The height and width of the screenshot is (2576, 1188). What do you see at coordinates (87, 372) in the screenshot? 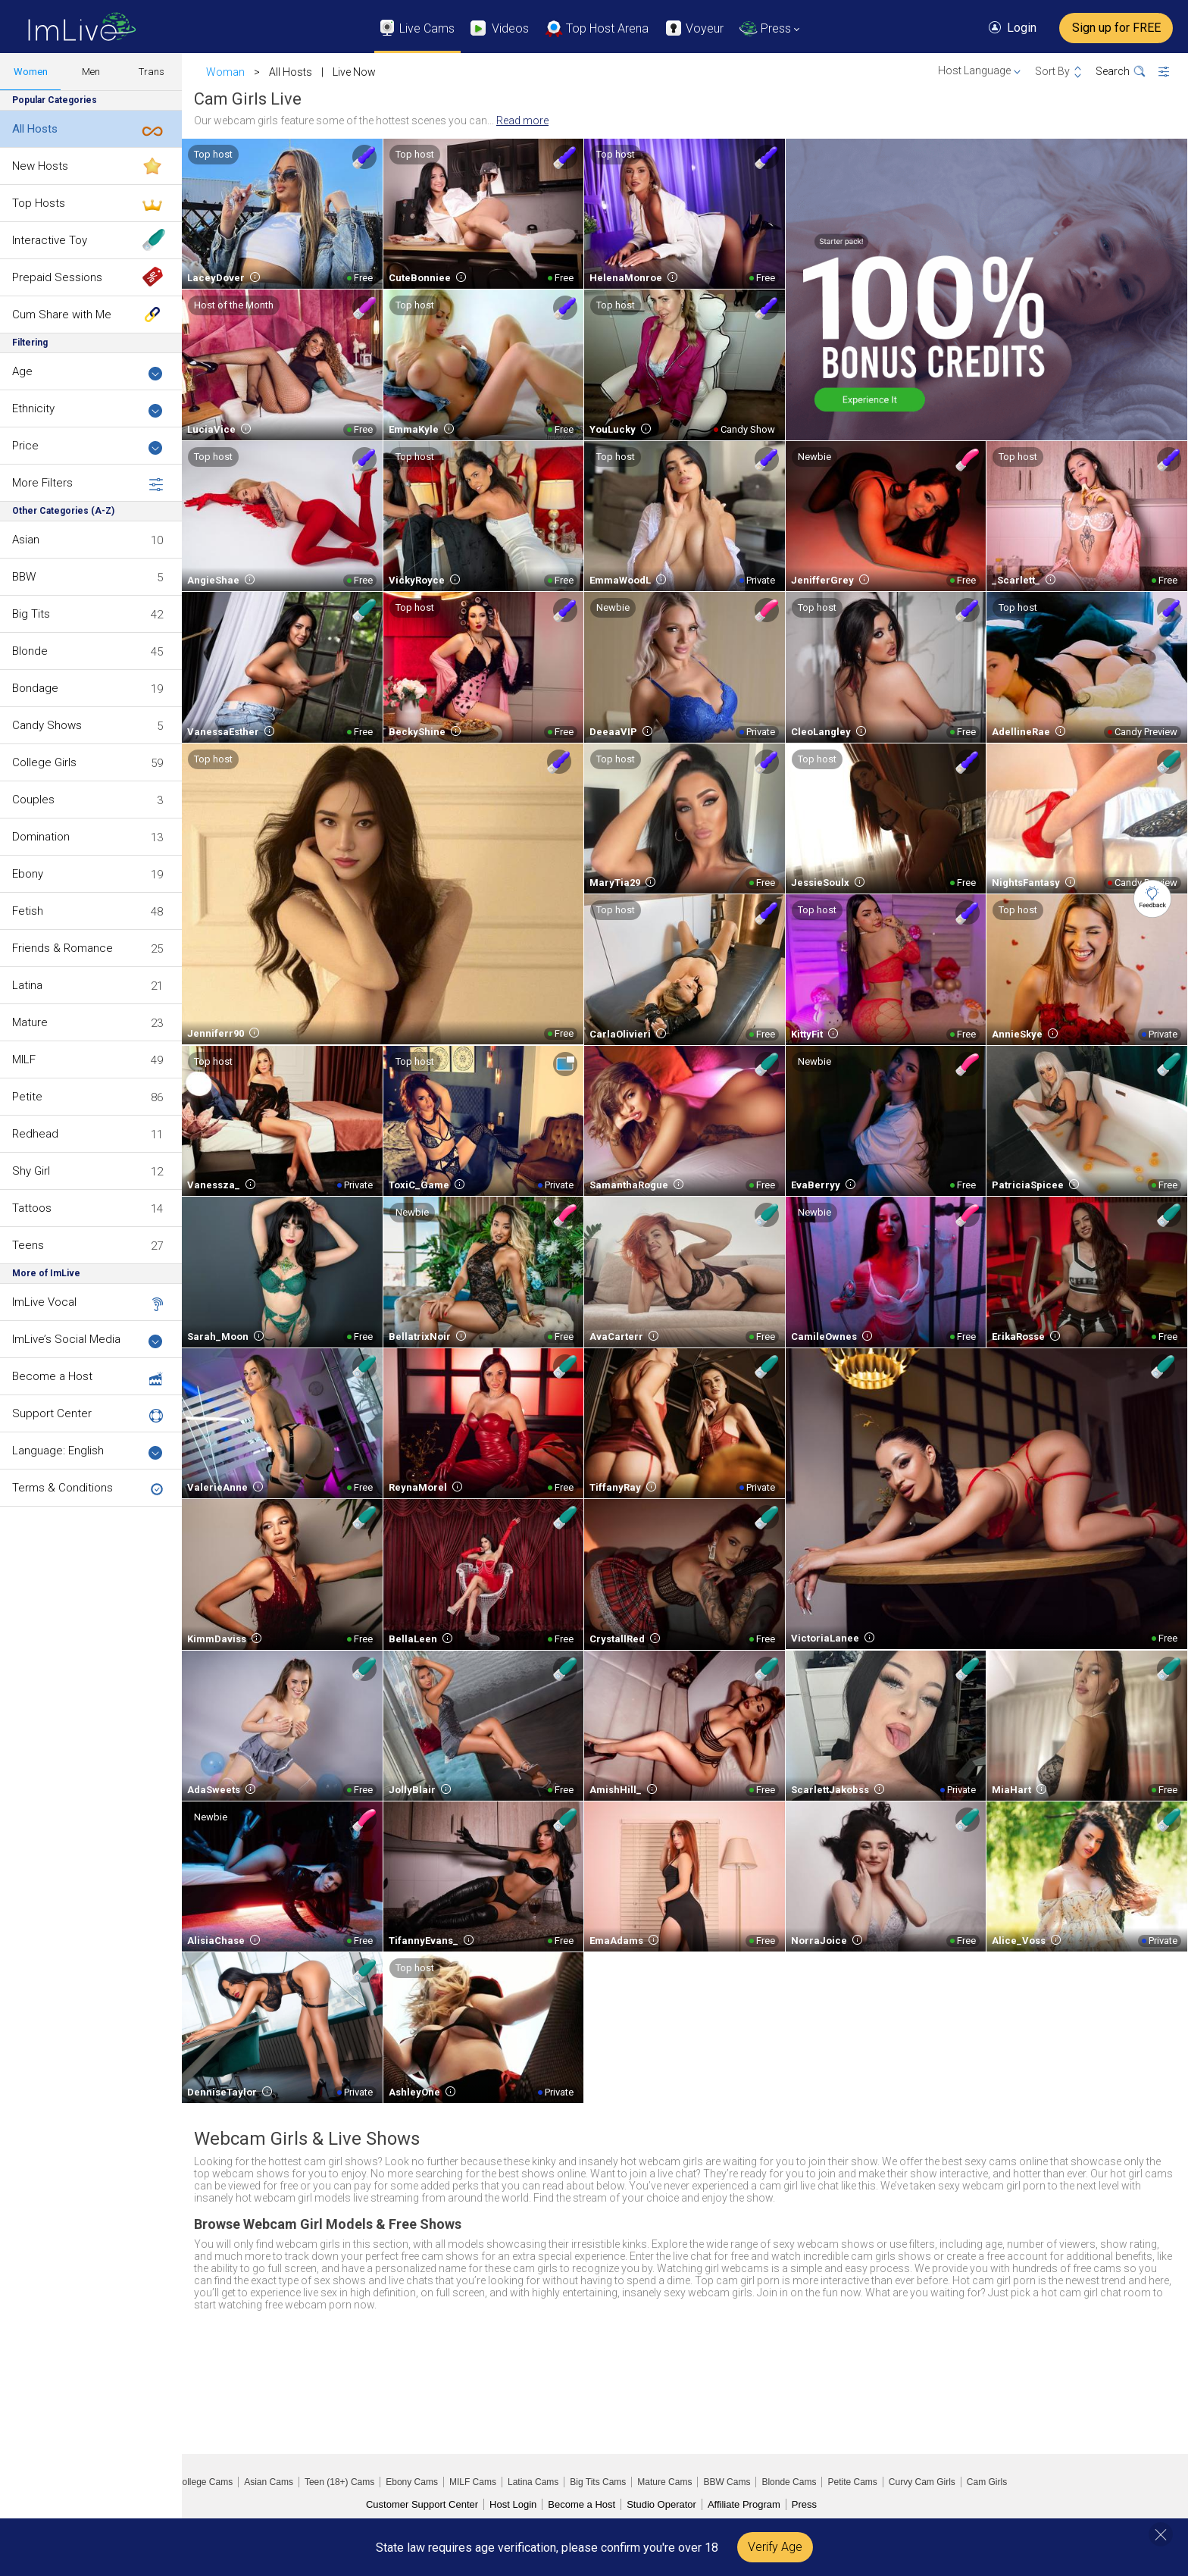
I see `Age` at bounding box center [87, 372].